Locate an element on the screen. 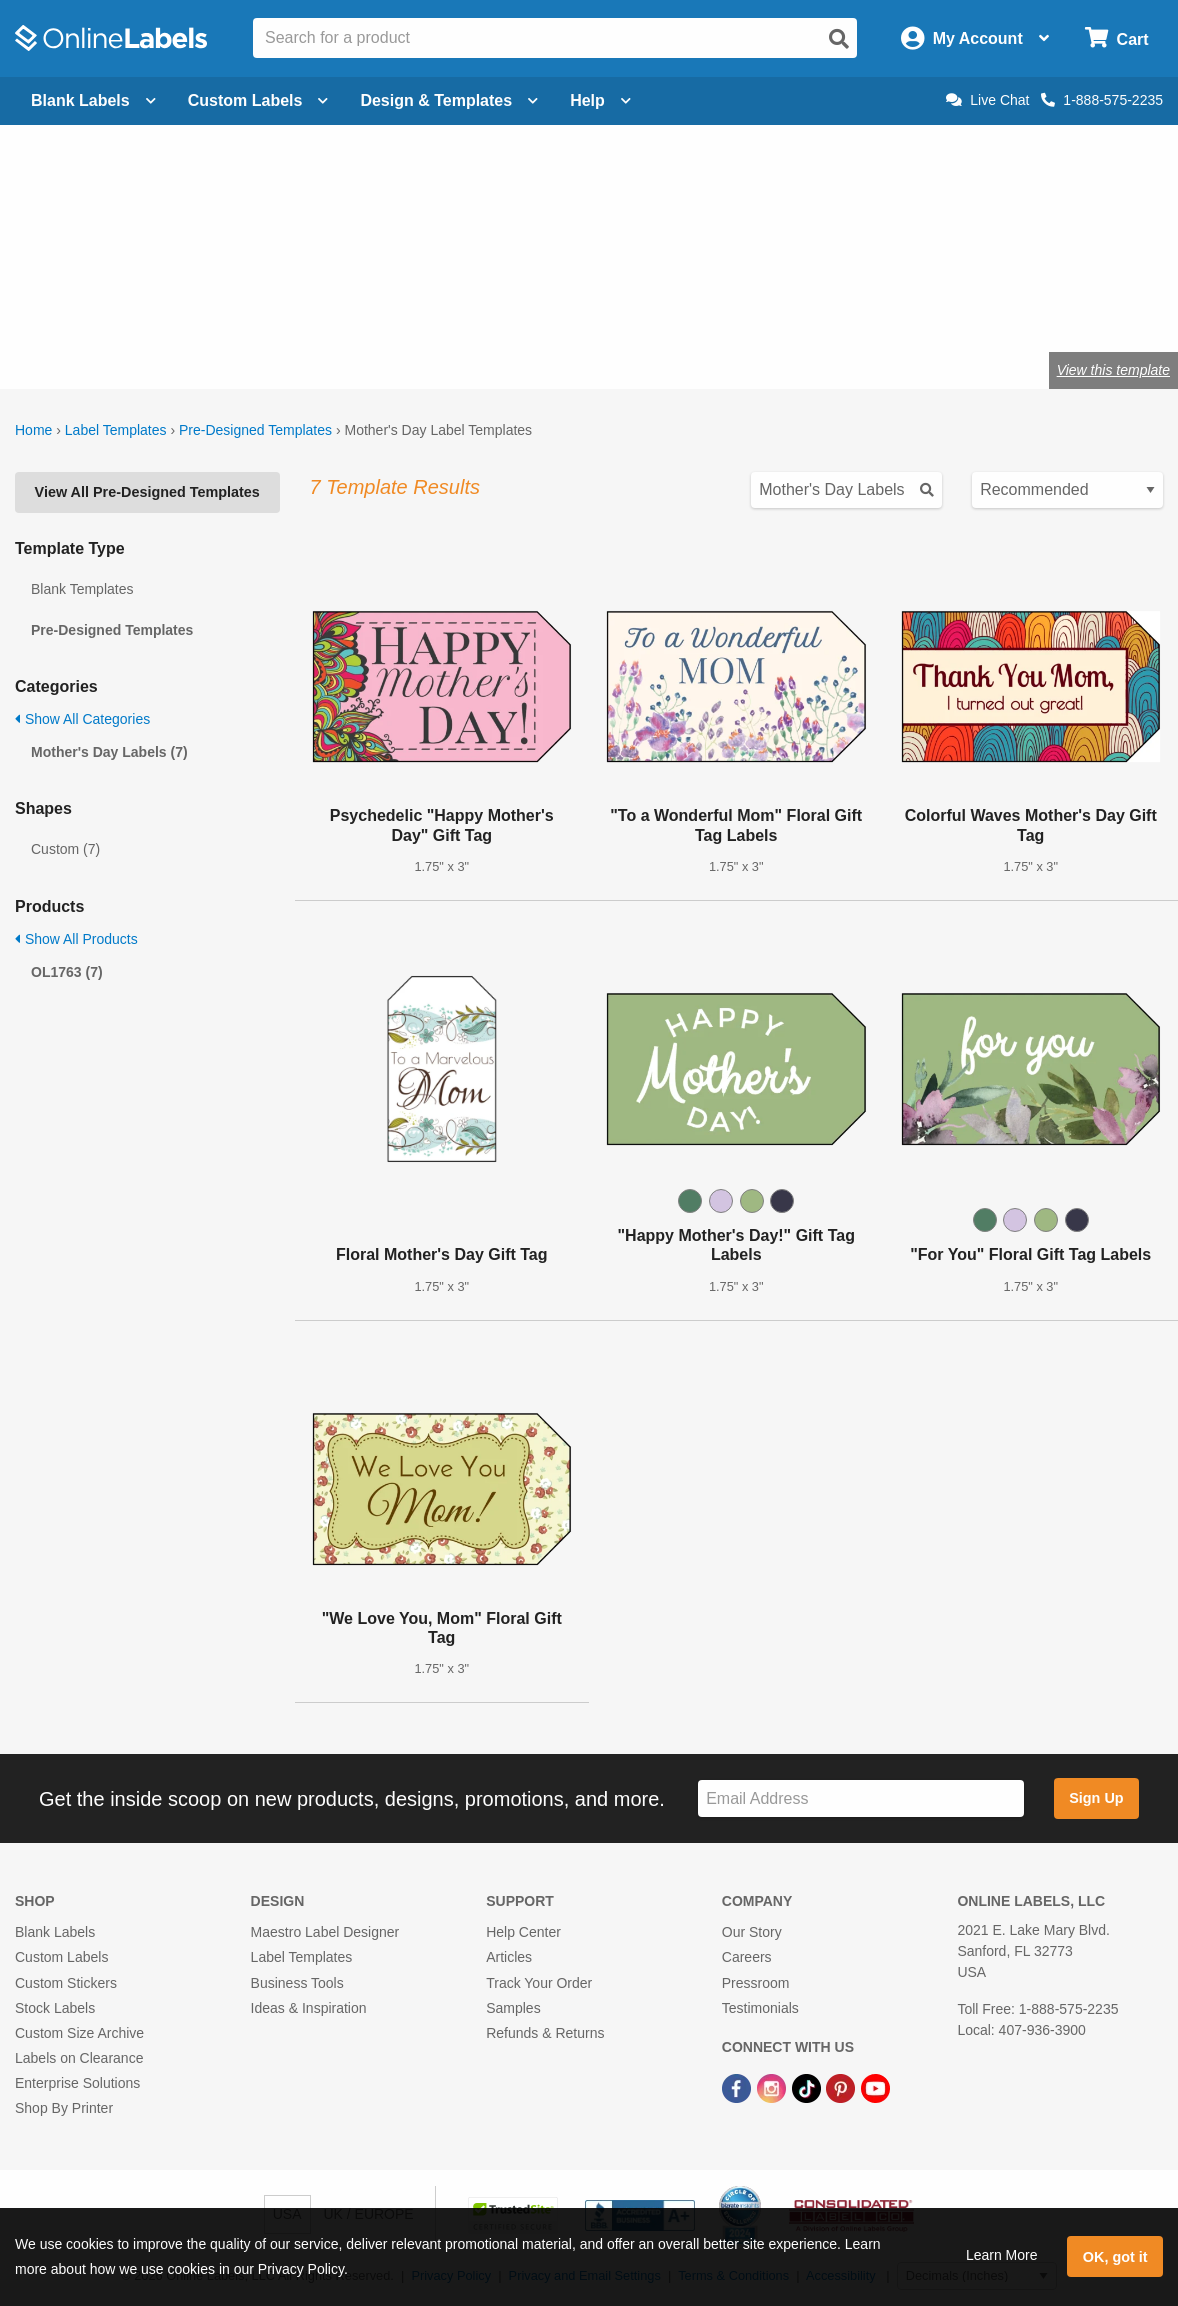 This screenshot has height=2306, width=1178. Pre-Designed Templates is located at coordinates (255, 430).